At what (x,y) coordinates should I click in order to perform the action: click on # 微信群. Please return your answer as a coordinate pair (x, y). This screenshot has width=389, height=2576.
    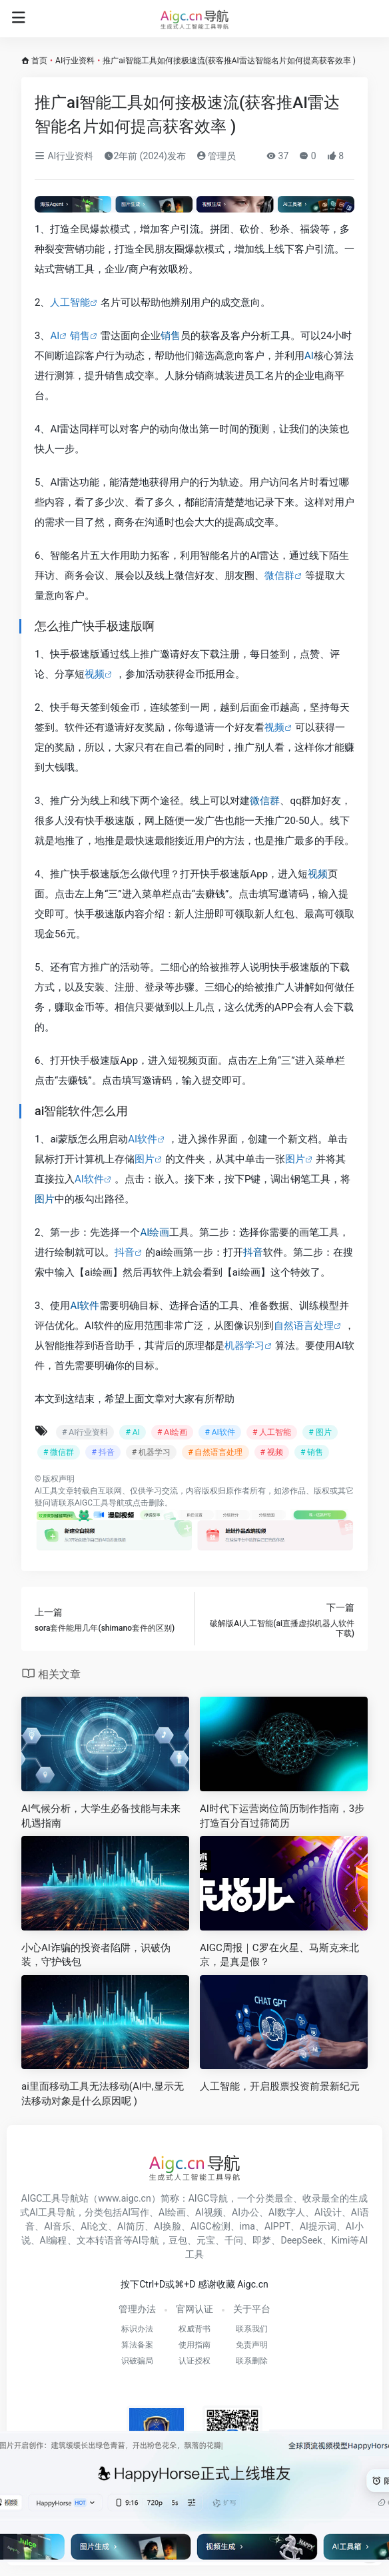
    Looking at the image, I should click on (58, 1452).